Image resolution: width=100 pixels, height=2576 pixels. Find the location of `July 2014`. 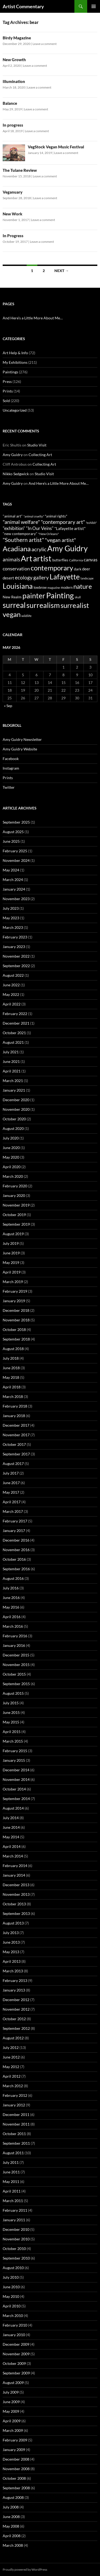

July 2014 is located at coordinates (11, 1817).